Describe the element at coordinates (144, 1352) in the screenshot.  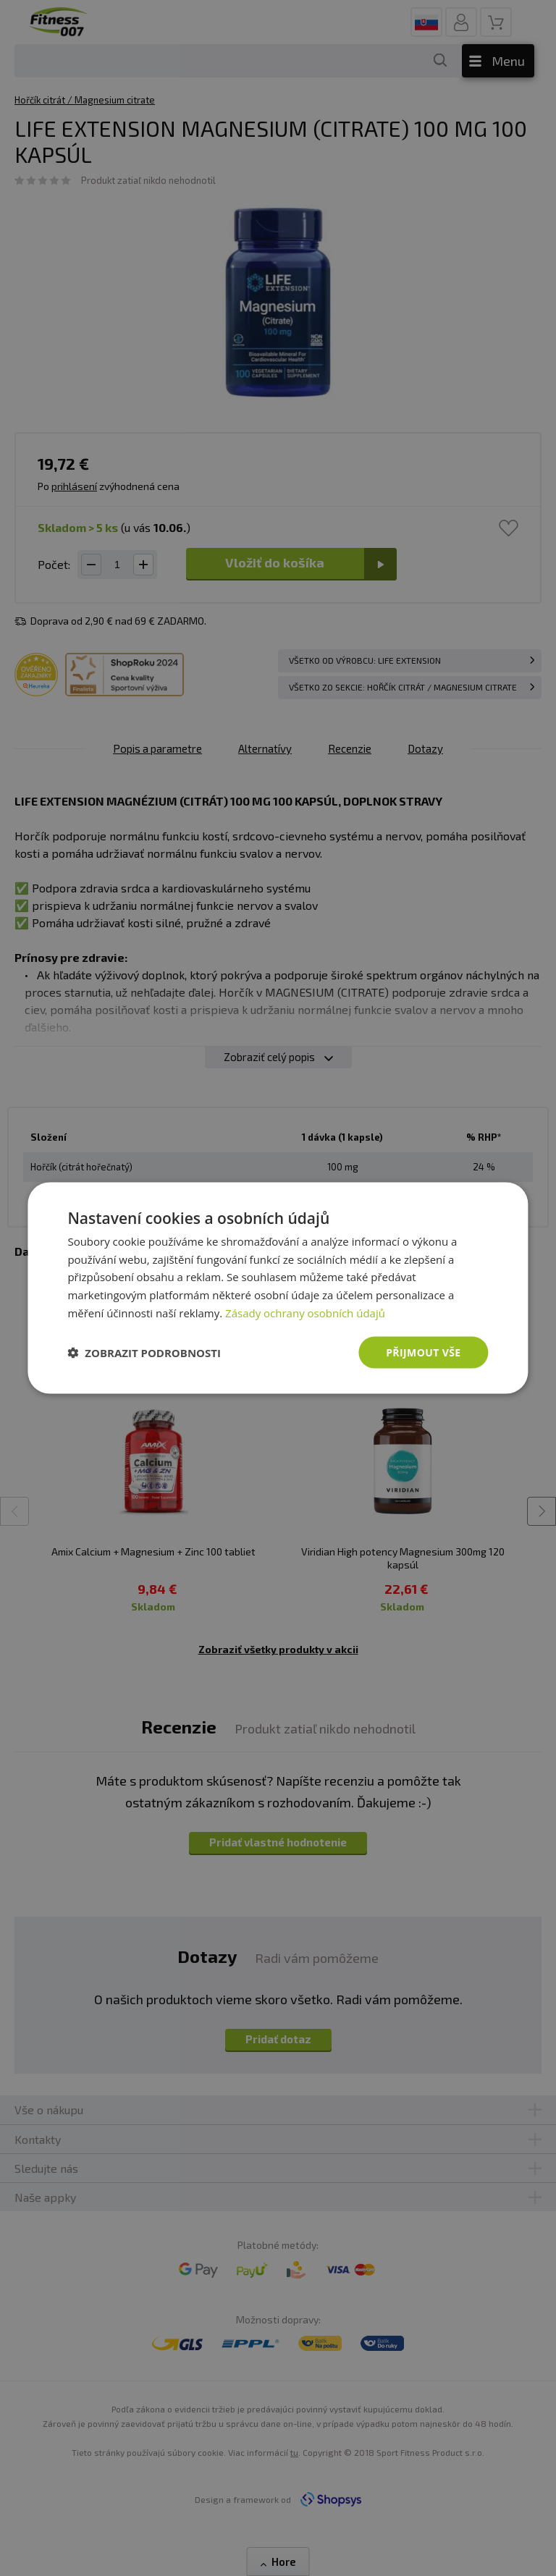
I see `[button]` at that location.